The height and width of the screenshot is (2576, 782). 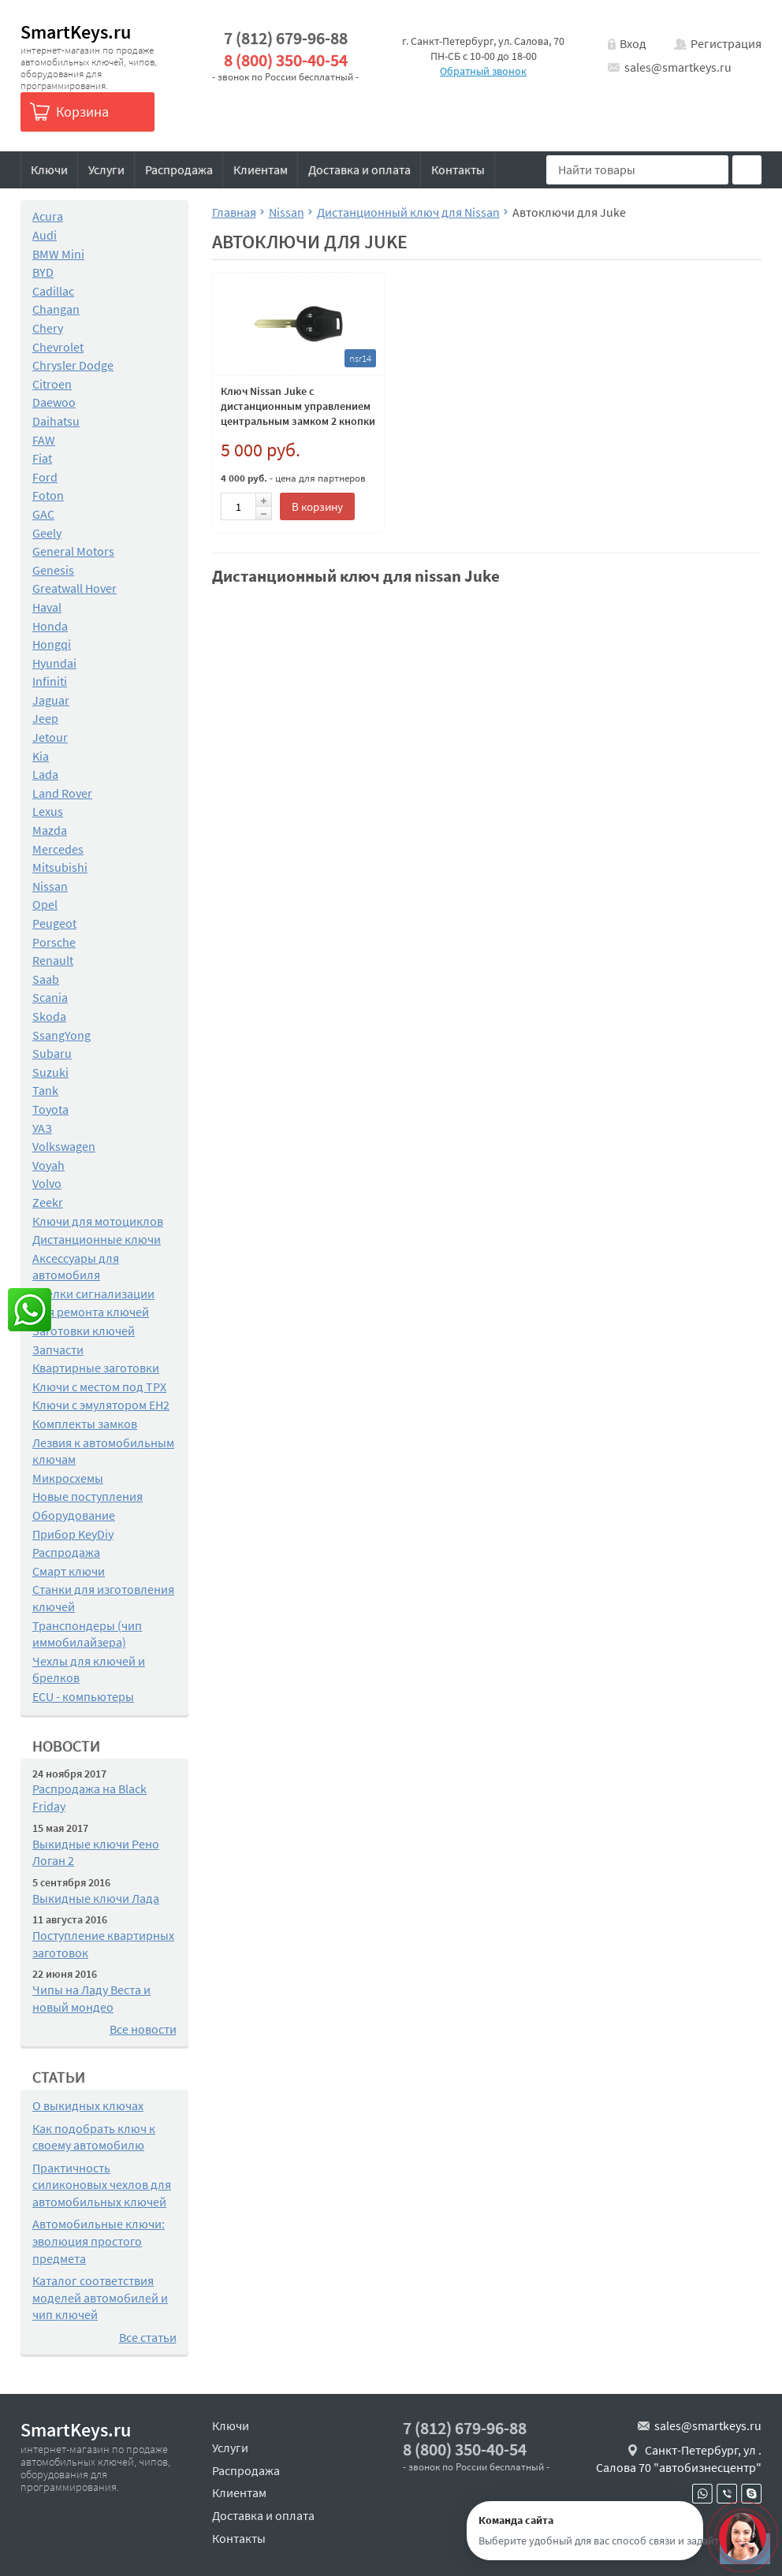 What do you see at coordinates (148, 2337) in the screenshot?
I see `Все статьи` at bounding box center [148, 2337].